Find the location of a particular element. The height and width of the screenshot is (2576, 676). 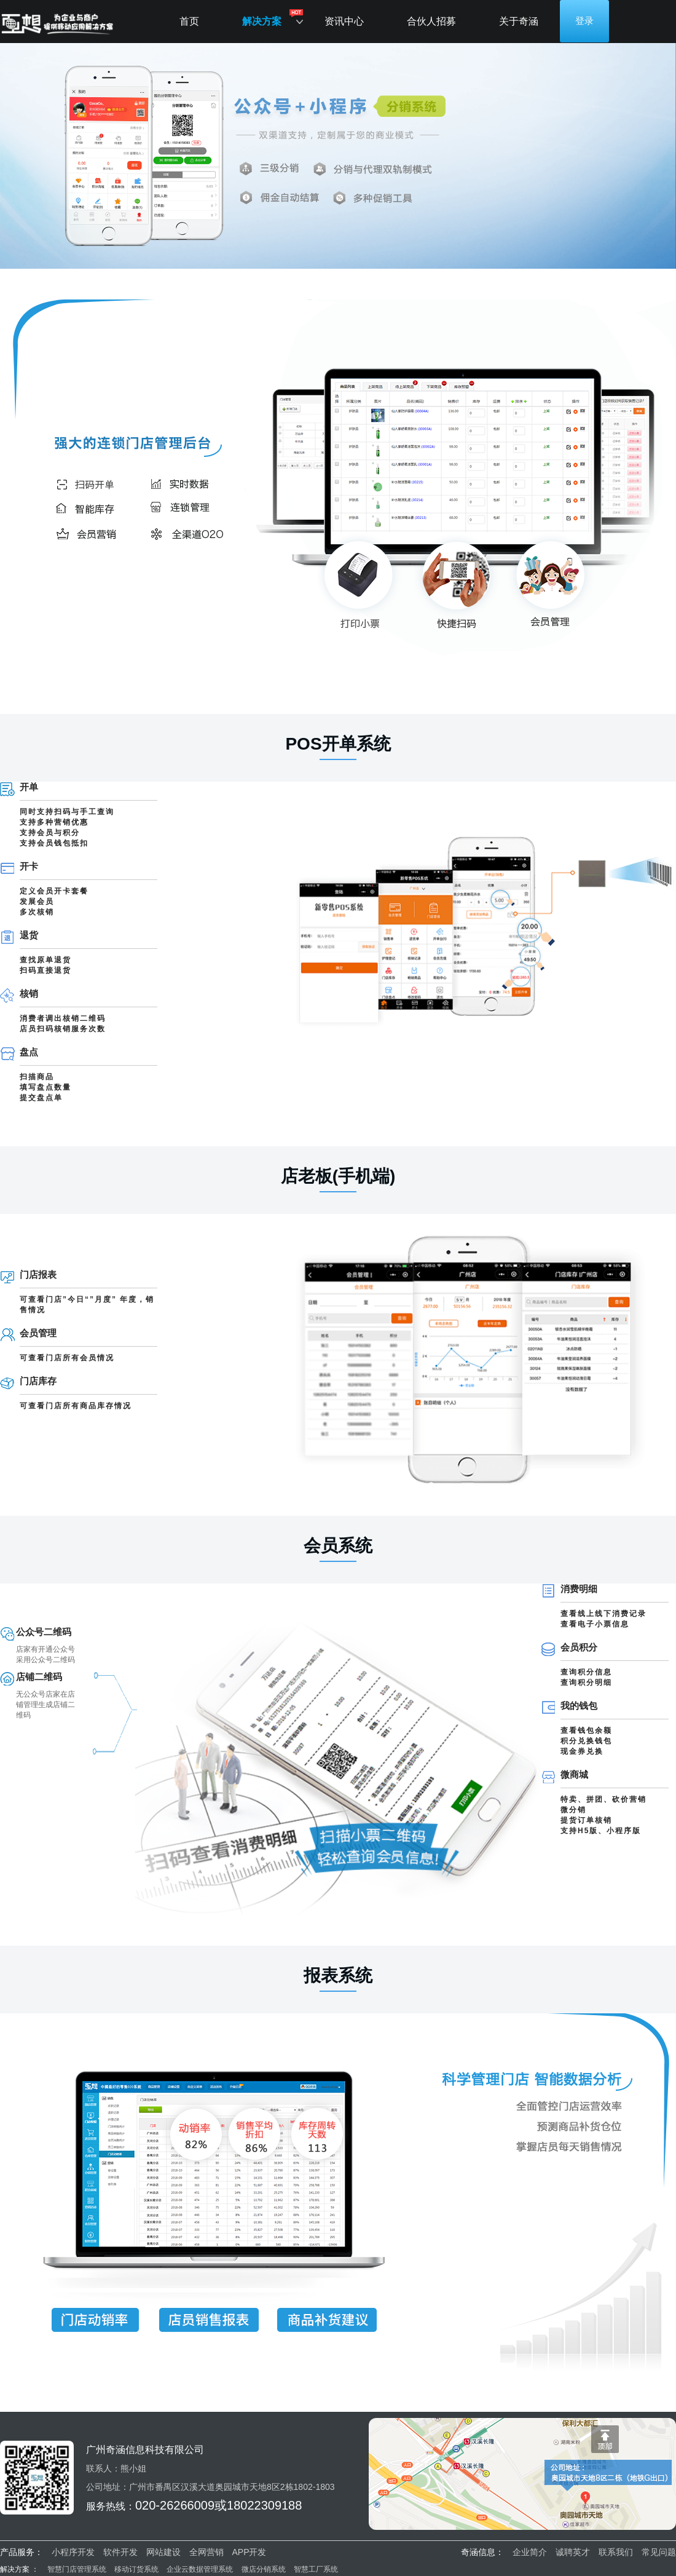

常见问题 is located at coordinates (659, 2552).